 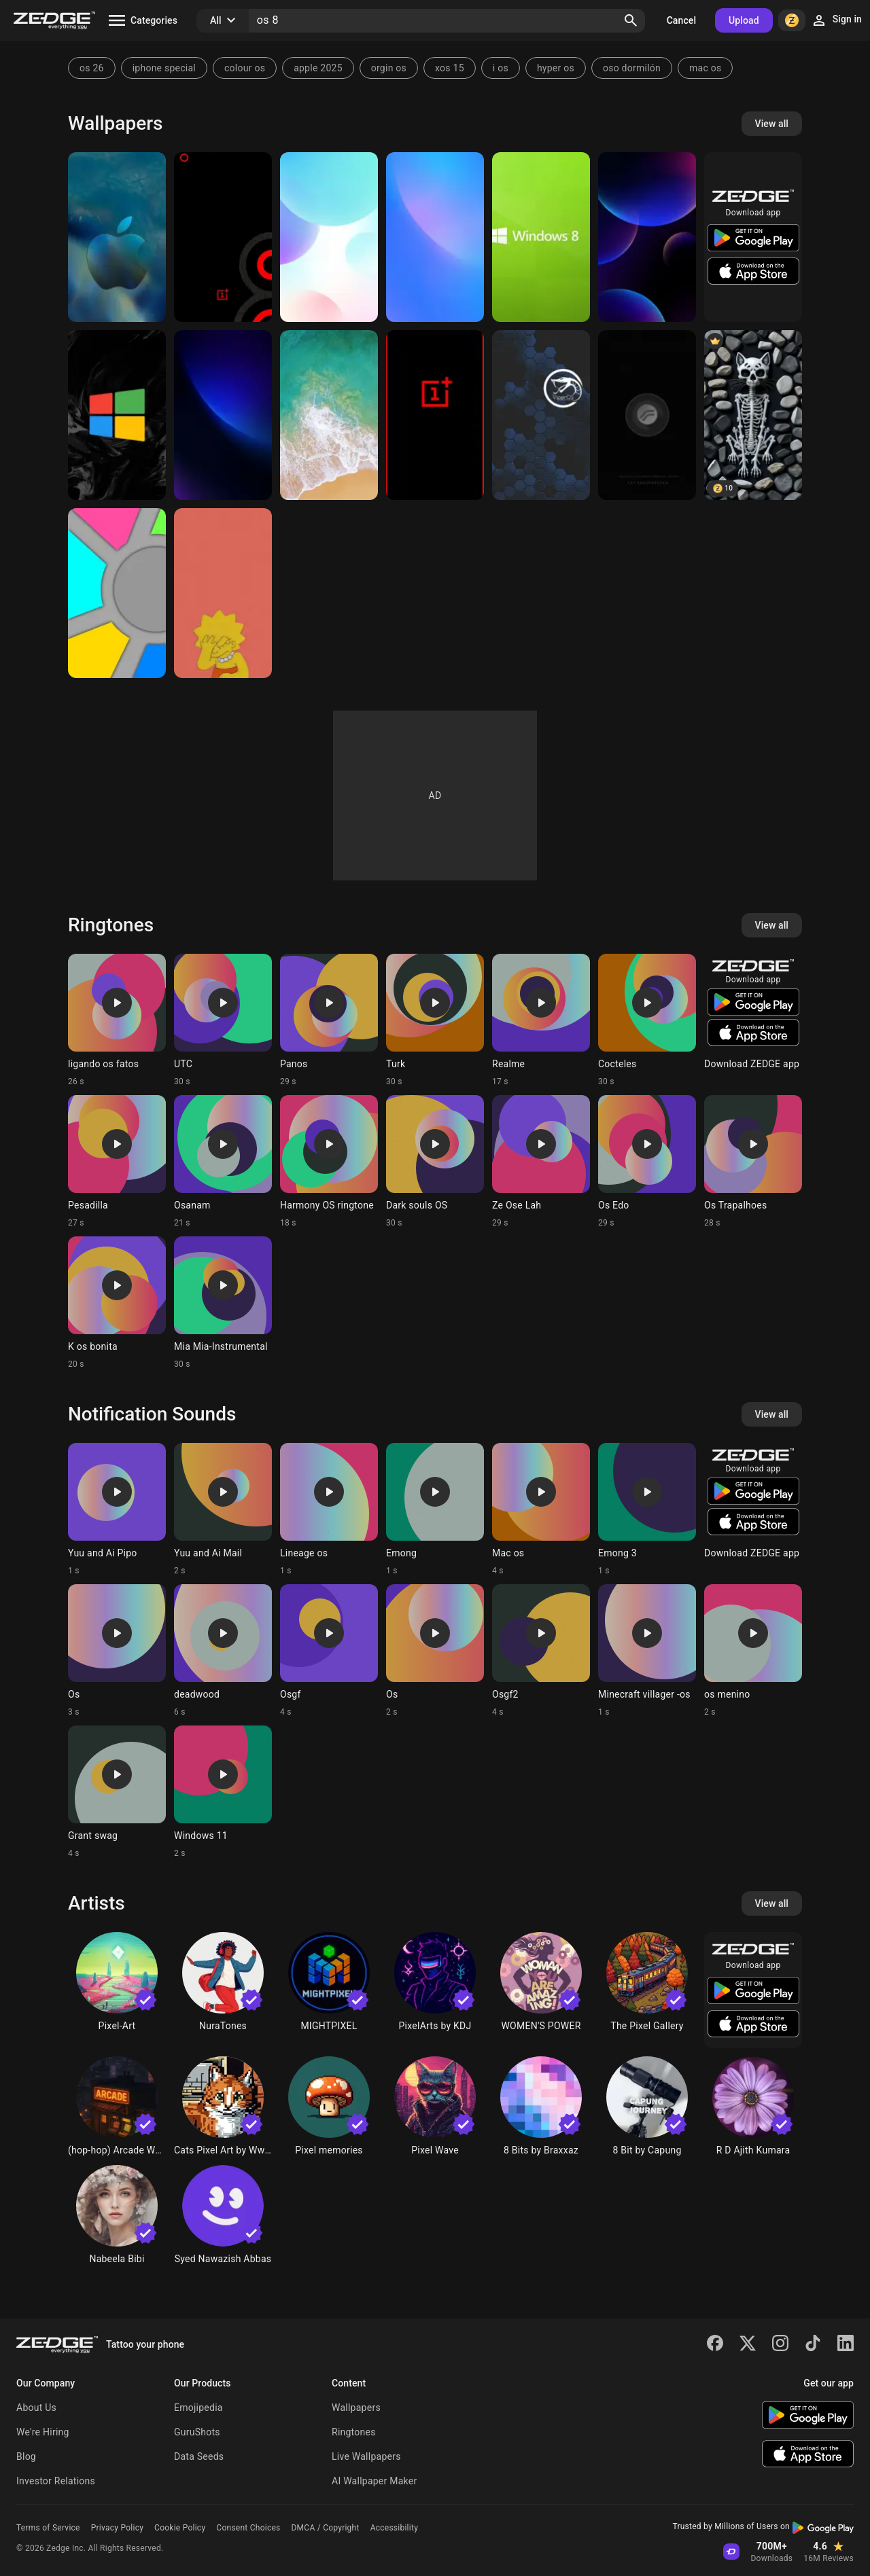 What do you see at coordinates (117, 415) in the screenshot?
I see `[windows]` at bounding box center [117, 415].